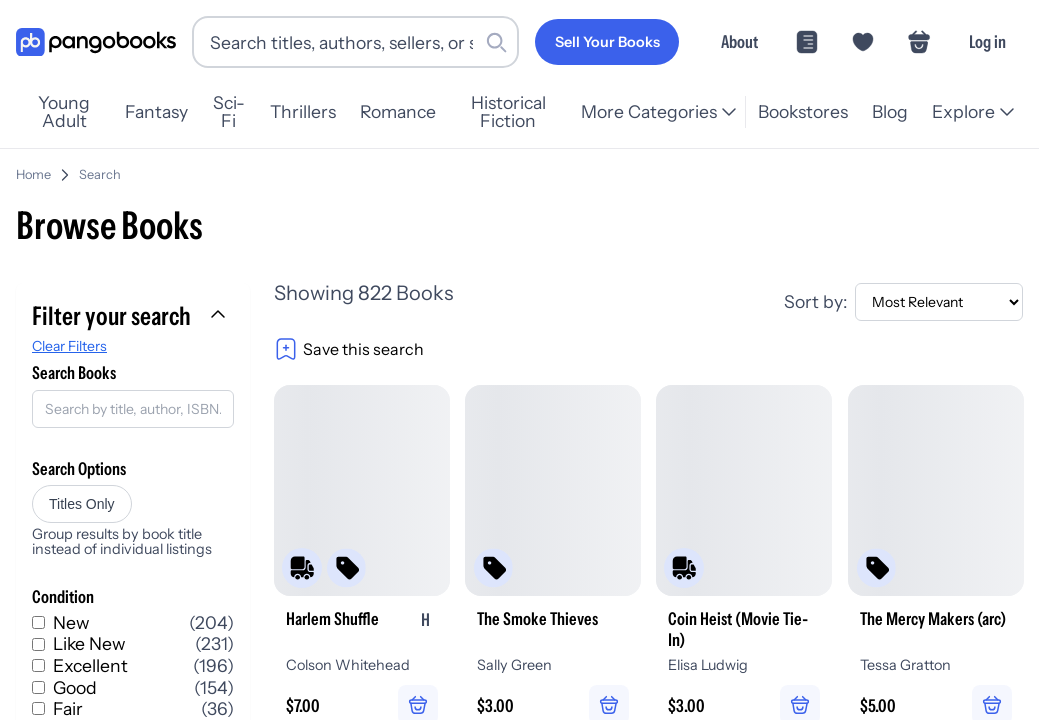  What do you see at coordinates (508, 112) in the screenshot?
I see `Historical Fiction` at bounding box center [508, 112].